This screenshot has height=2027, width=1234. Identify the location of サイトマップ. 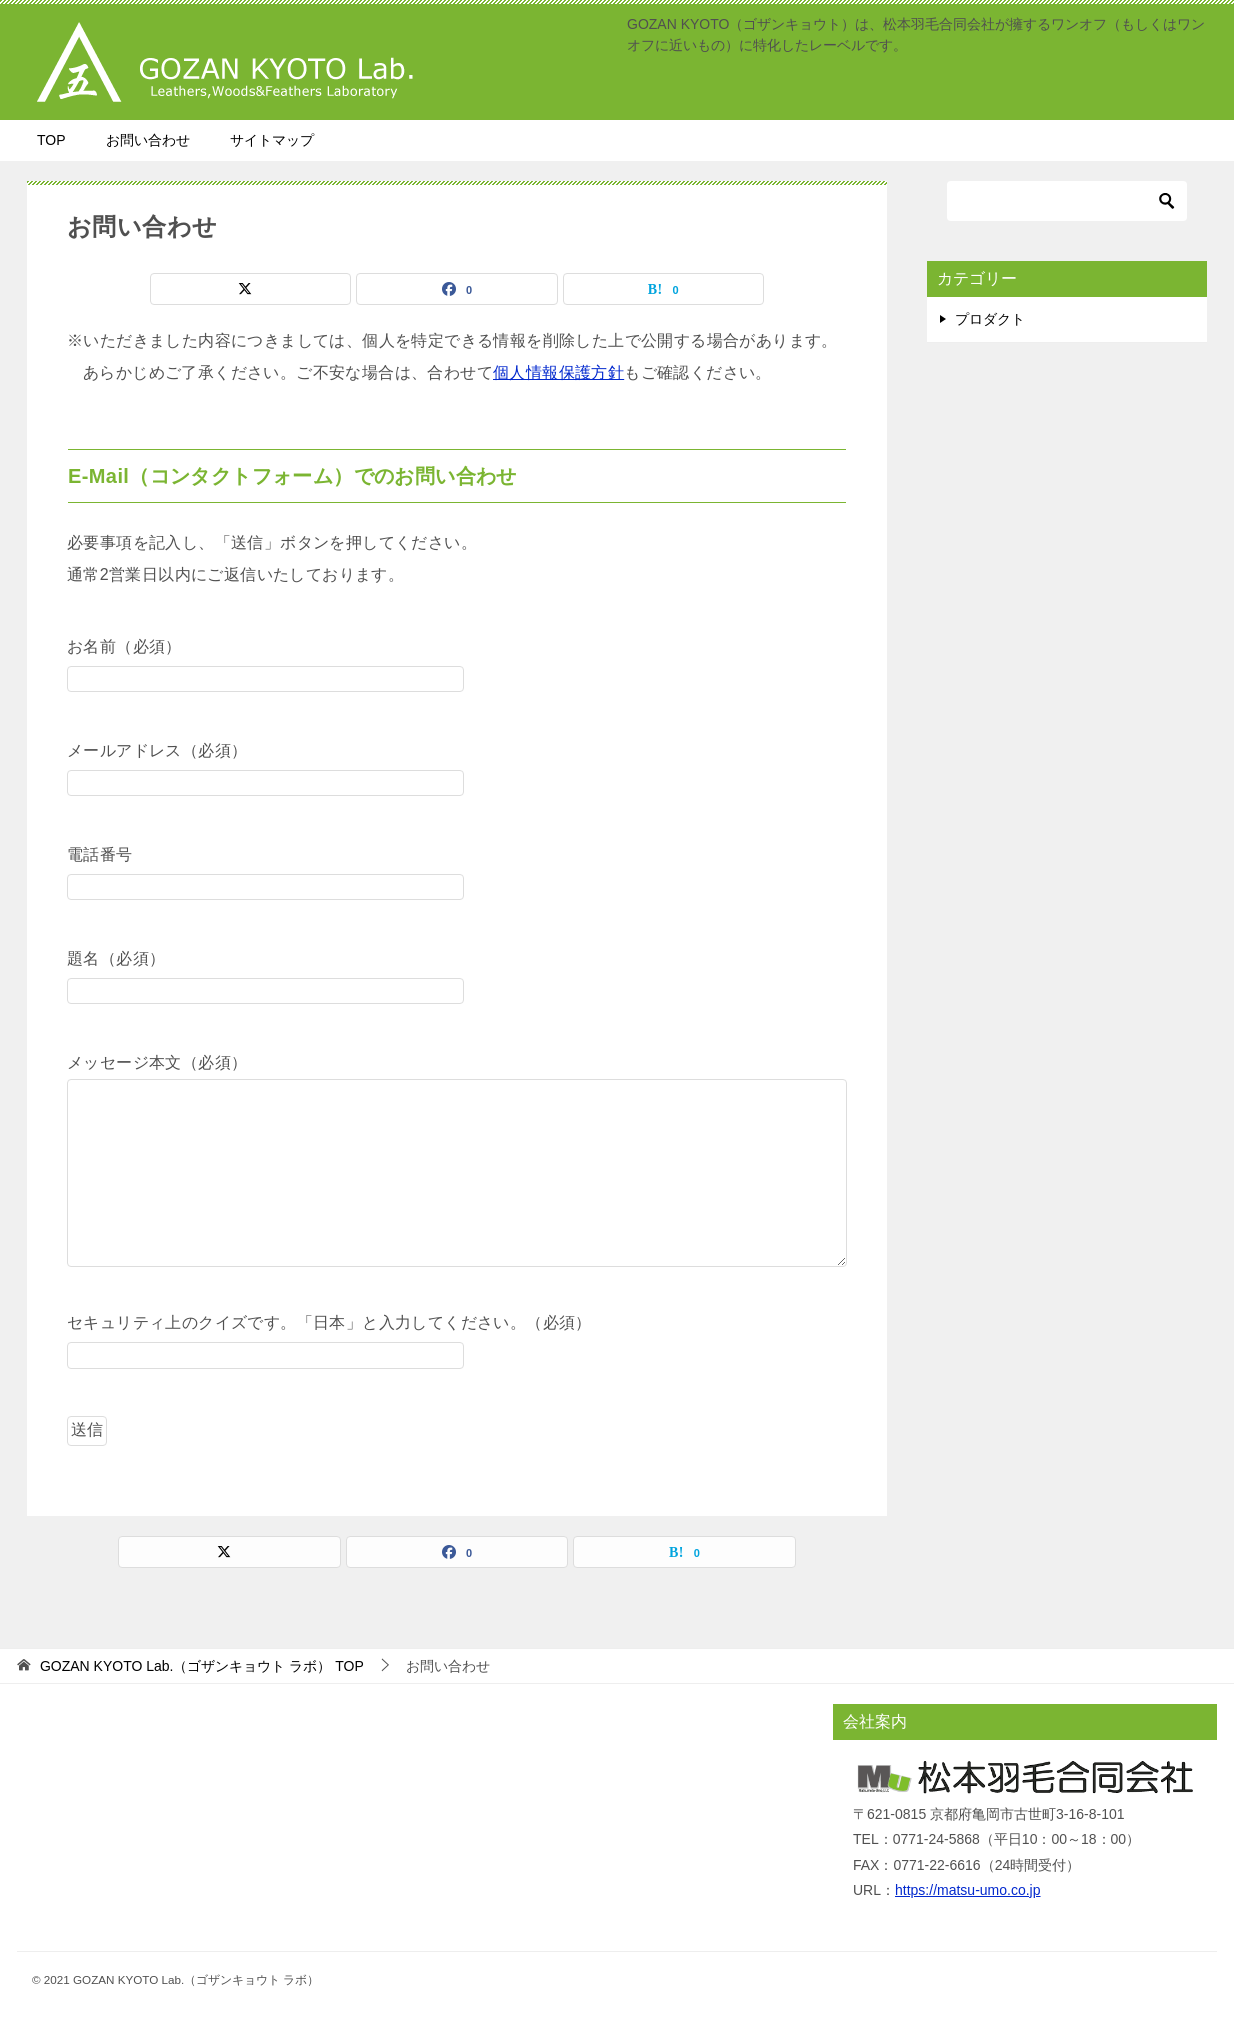
(272, 140).